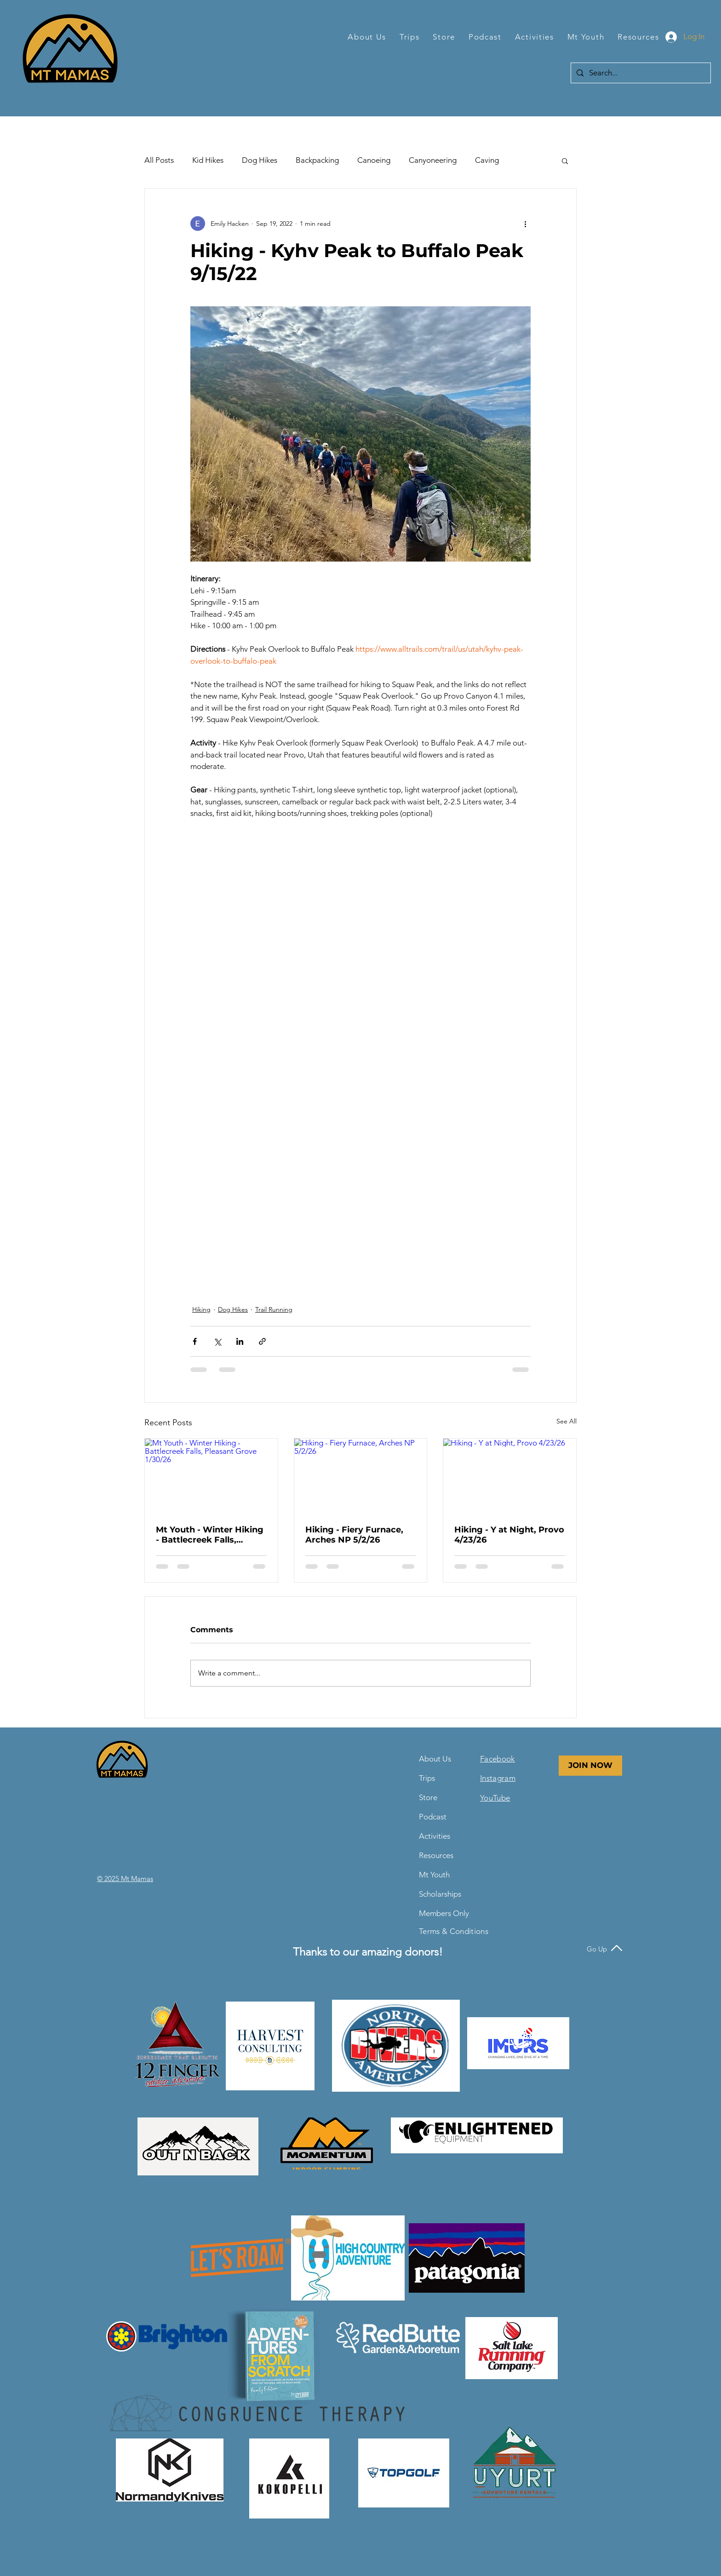  What do you see at coordinates (209, 1535) in the screenshot?
I see `Mt Youth - Winter Hiking - Battlecreek Falls, Pleasant Grove 1/30/26` at bounding box center [209, 1535].